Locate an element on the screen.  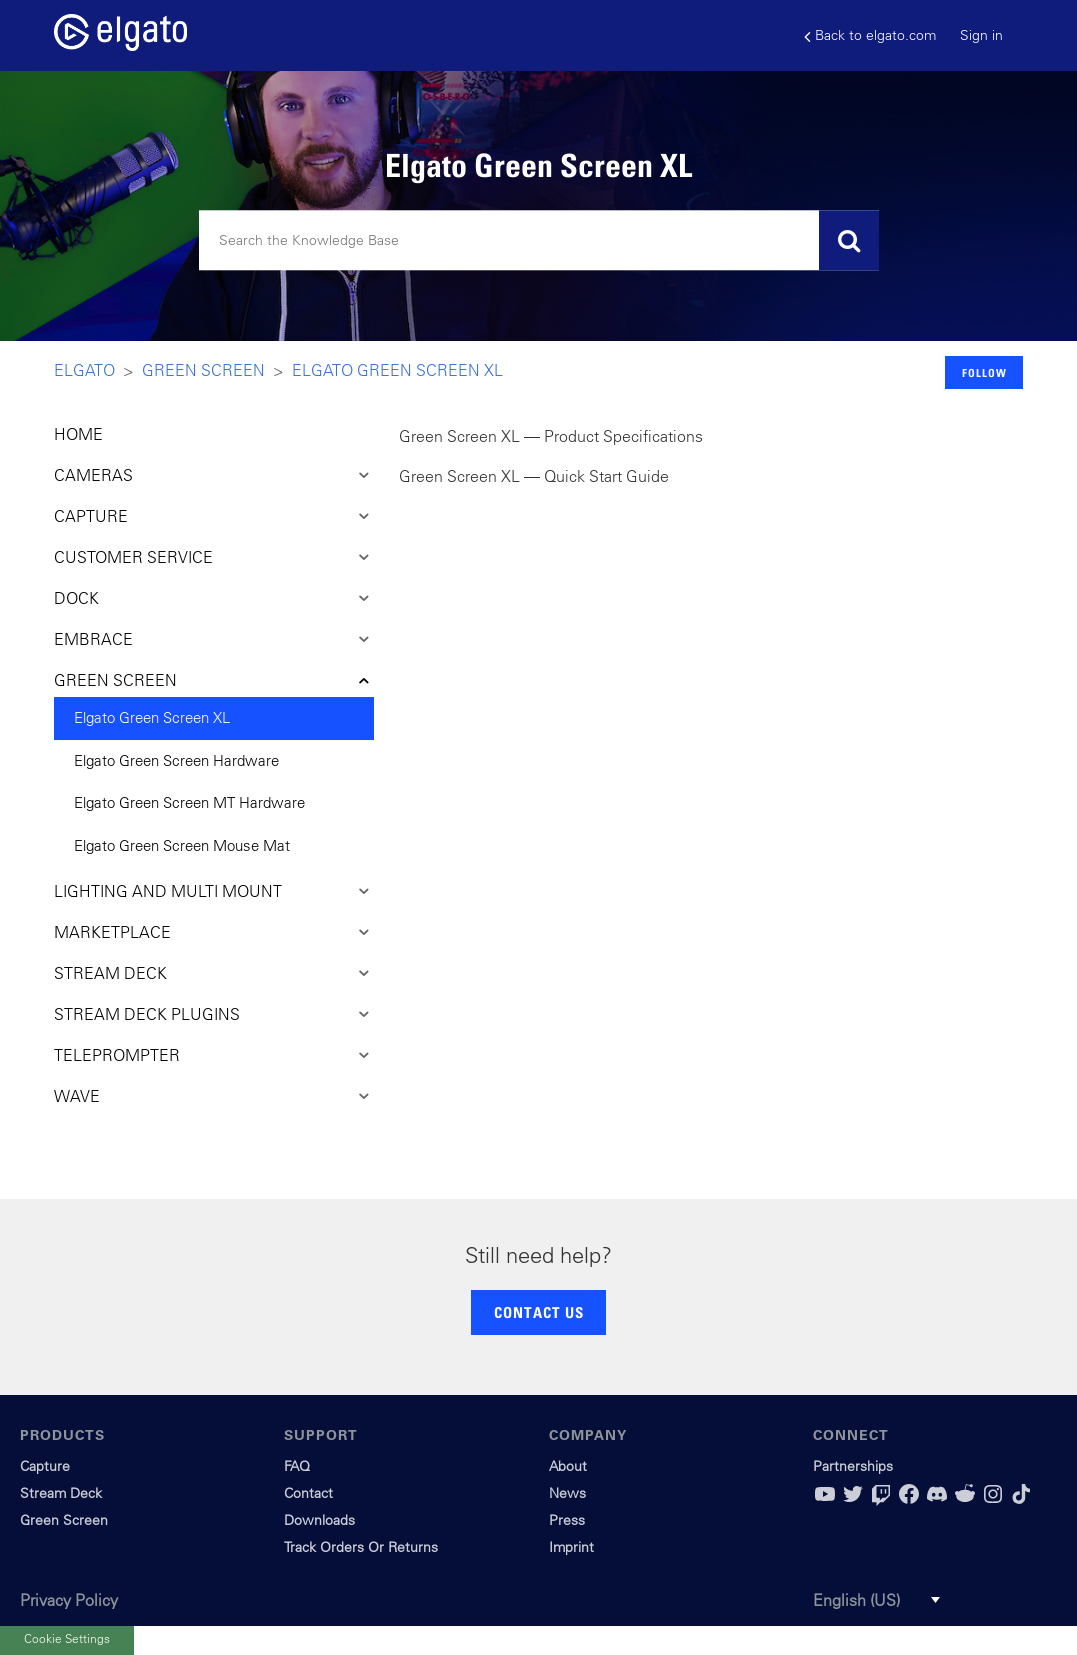
Contact is located at coordinates (308, 1493).